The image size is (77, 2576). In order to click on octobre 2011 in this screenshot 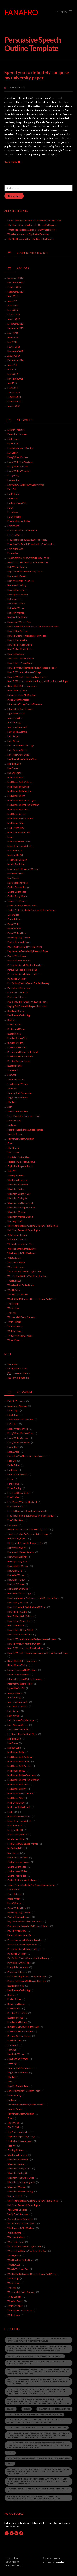, I will do `click(14, 397)`.